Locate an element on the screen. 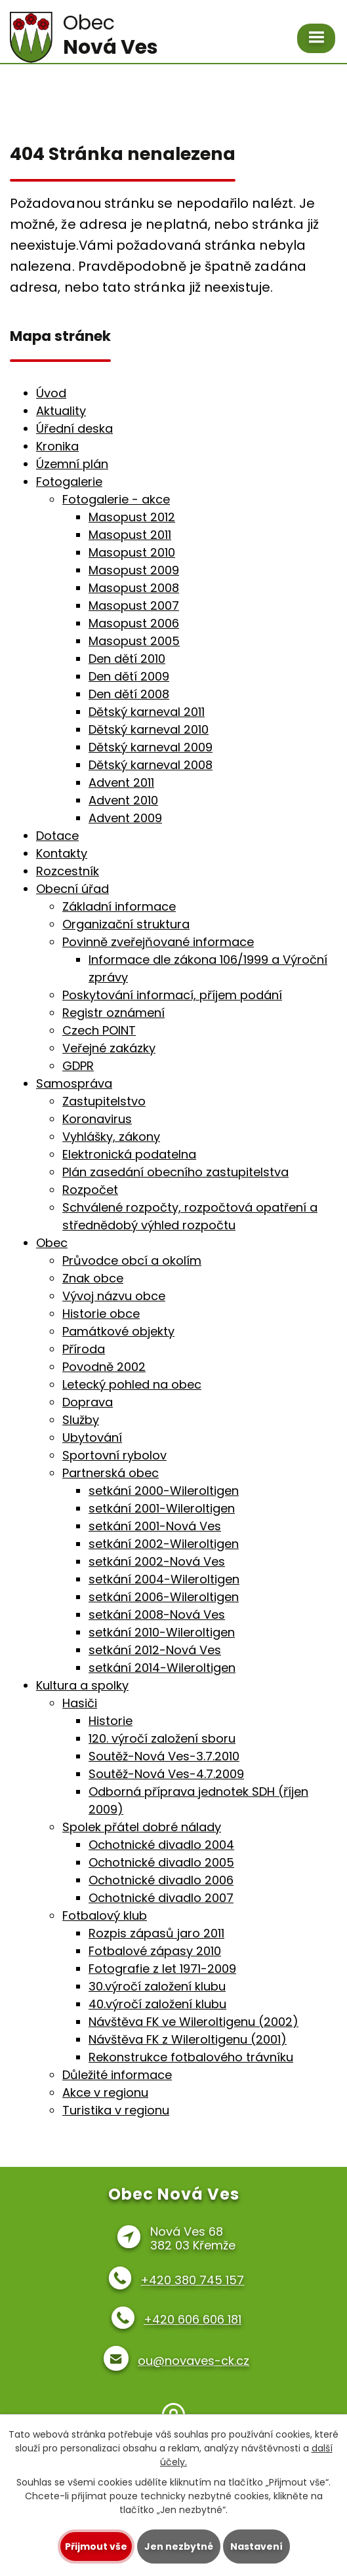 Image resolution: width=347 pixels, height=2576 pixels. setkání 2002-Nová Ves is located at coordinates (157, 1561).